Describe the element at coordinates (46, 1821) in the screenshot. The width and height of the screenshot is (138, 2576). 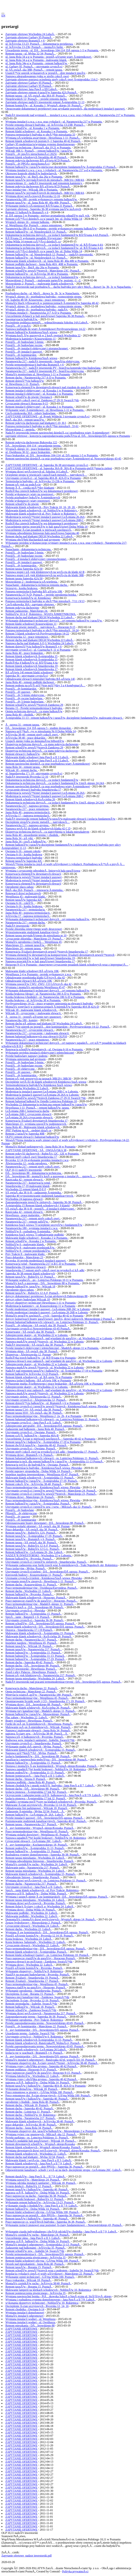
I see `Poziomowanie studzienek kanalizacyjnych - Saperska 40-42, PoznaÅ„` at that location.